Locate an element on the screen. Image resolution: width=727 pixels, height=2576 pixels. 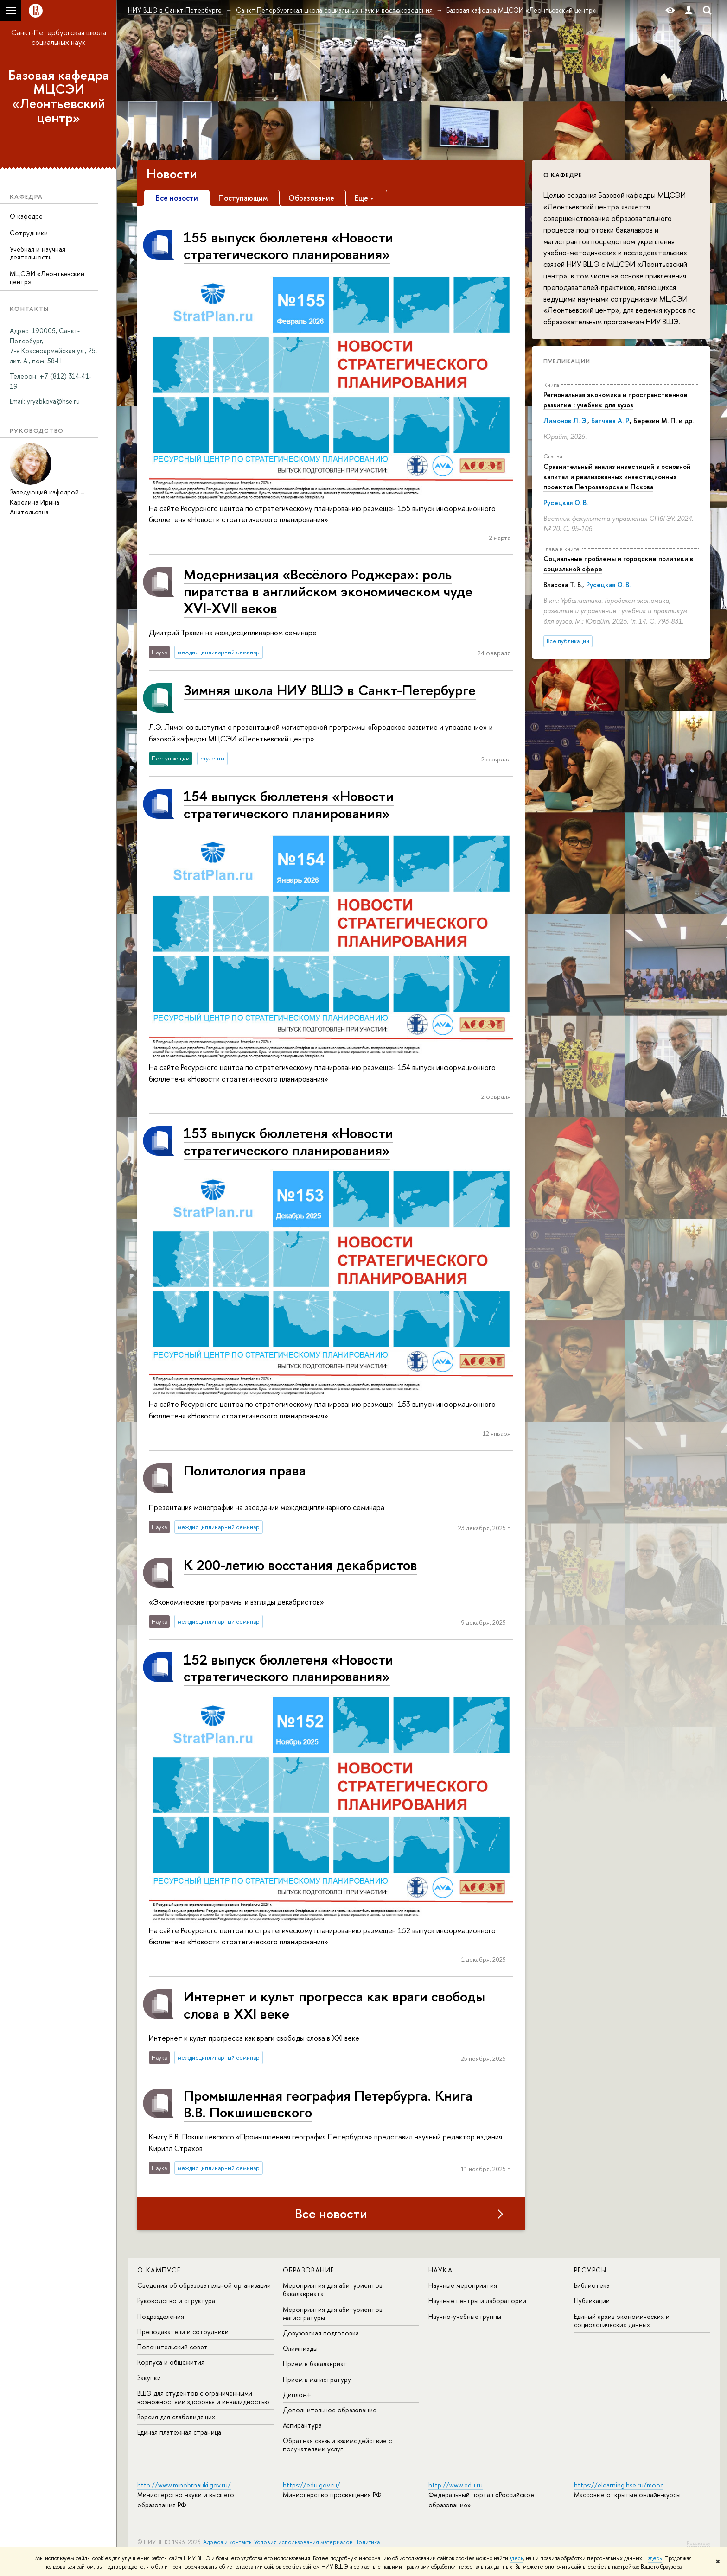
Прием в бакалавриат is located at coordinates (315, 2363).